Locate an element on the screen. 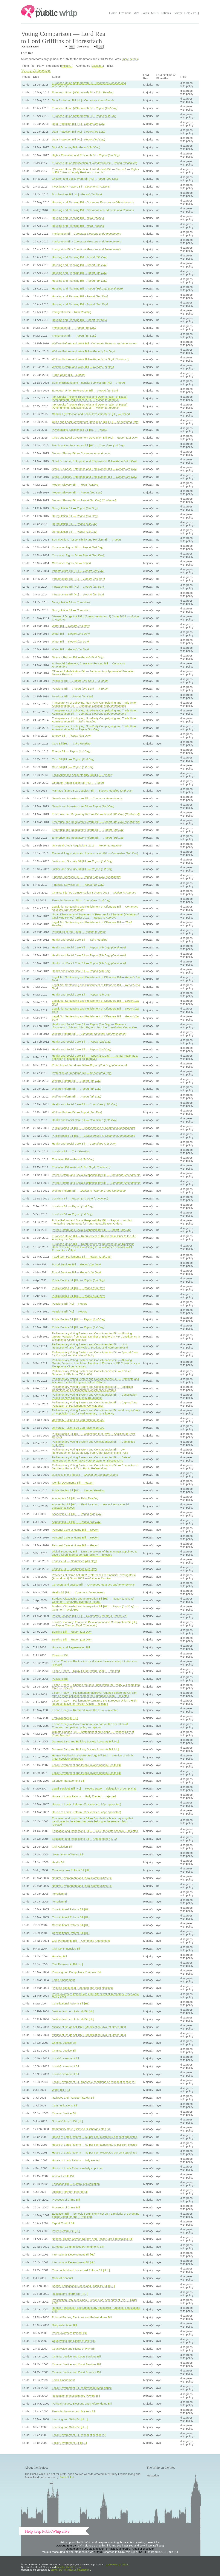 The width and height of the screenshot is (220, 2576). Local Audit and Accountability Bill [HL] — is located at coordinates (82, 774).